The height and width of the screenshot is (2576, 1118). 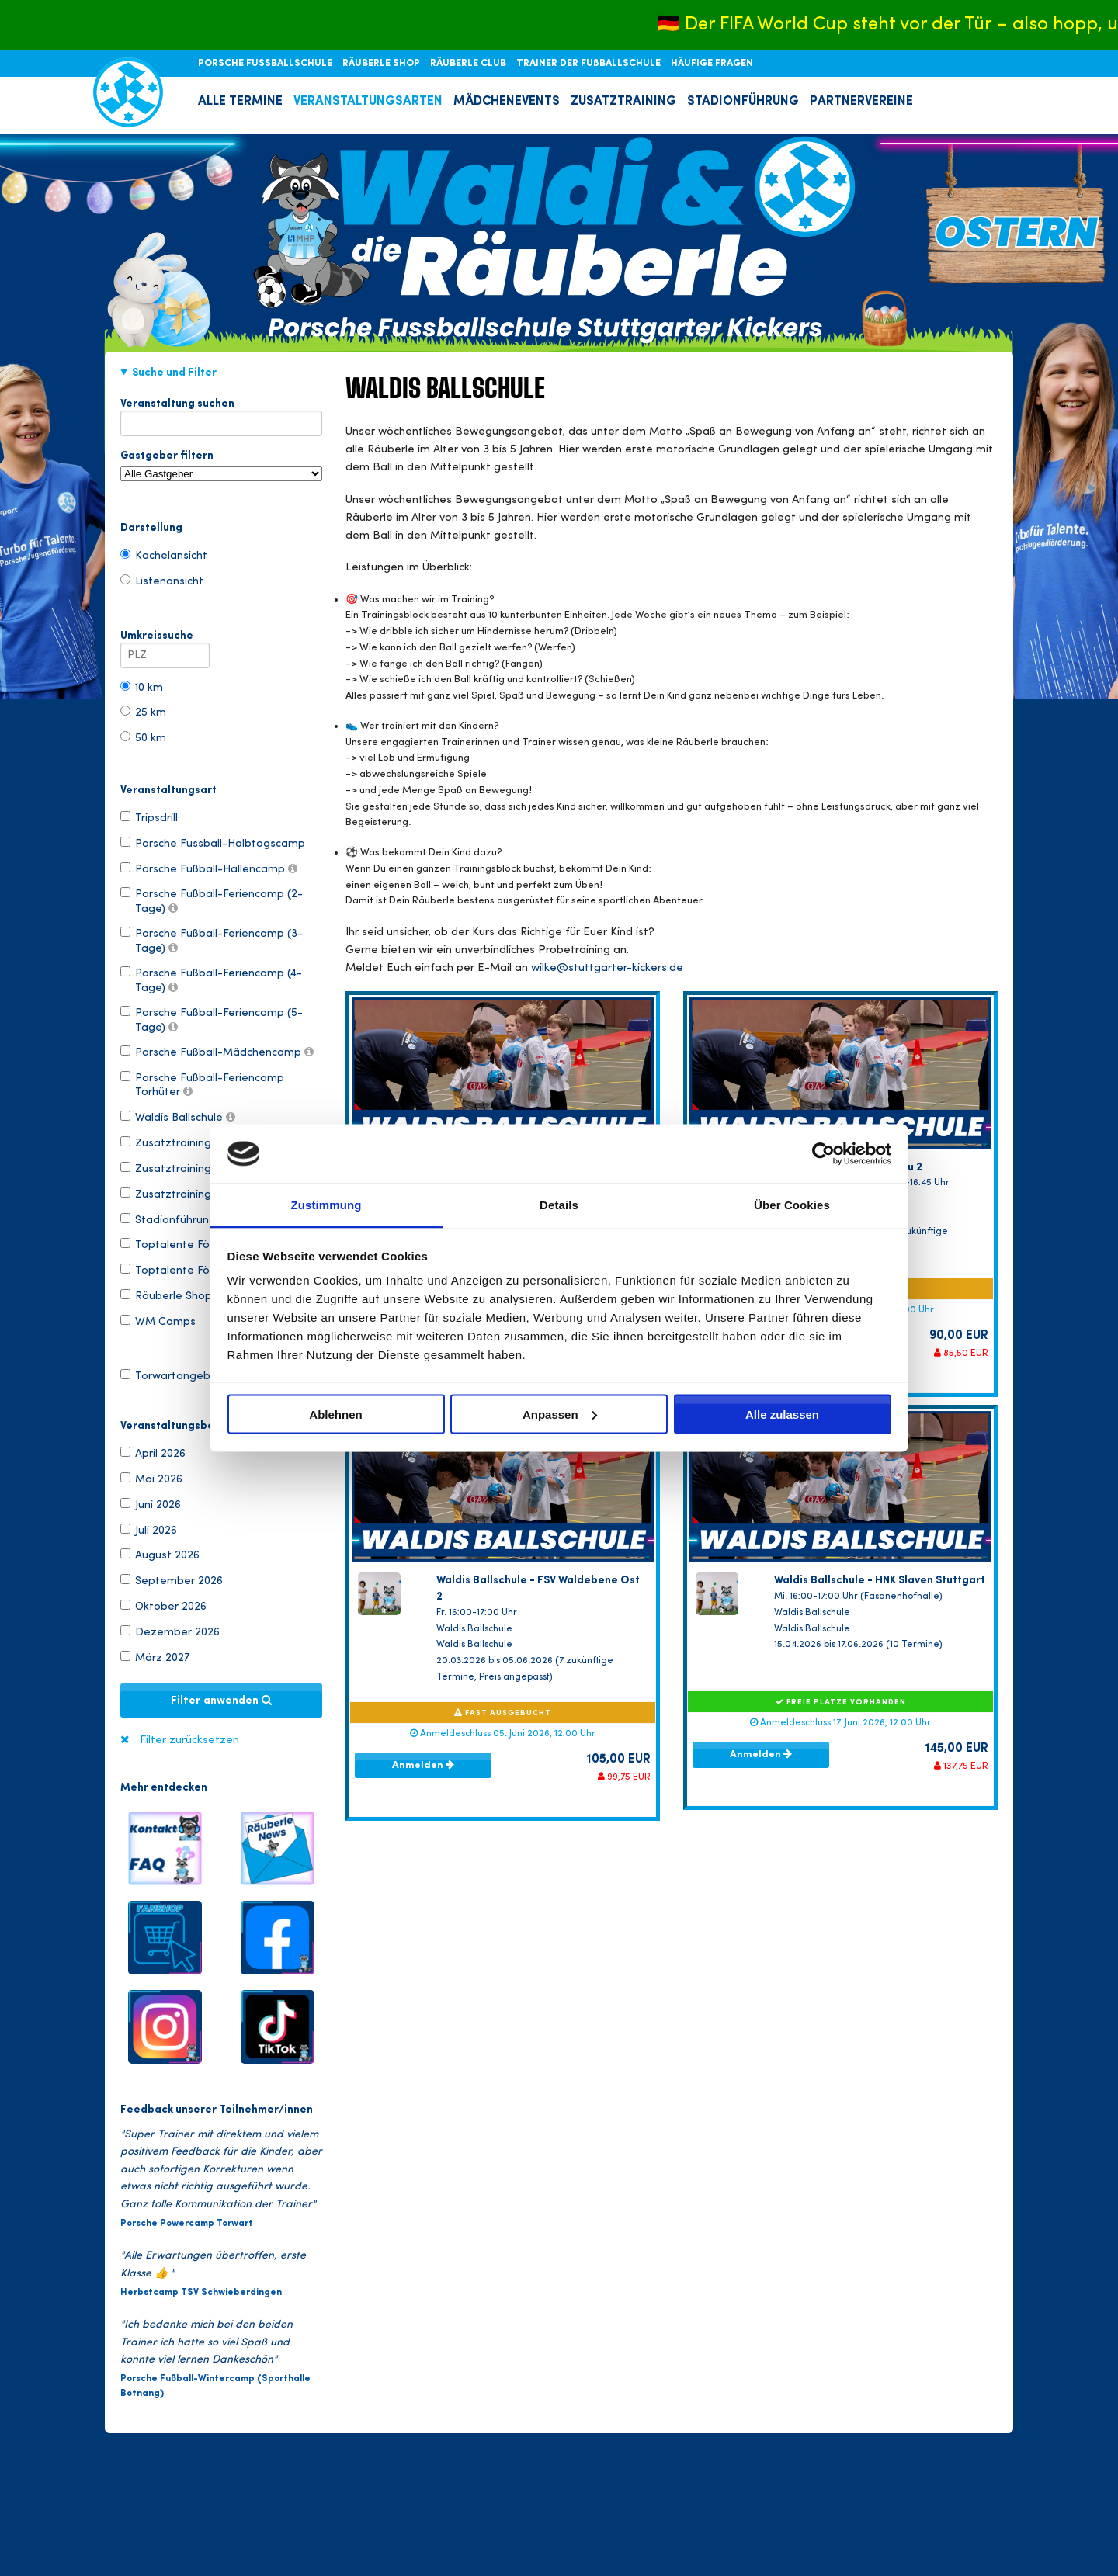 I want to click on STADIONFÜHRUNG, so click(x=743, y=101).